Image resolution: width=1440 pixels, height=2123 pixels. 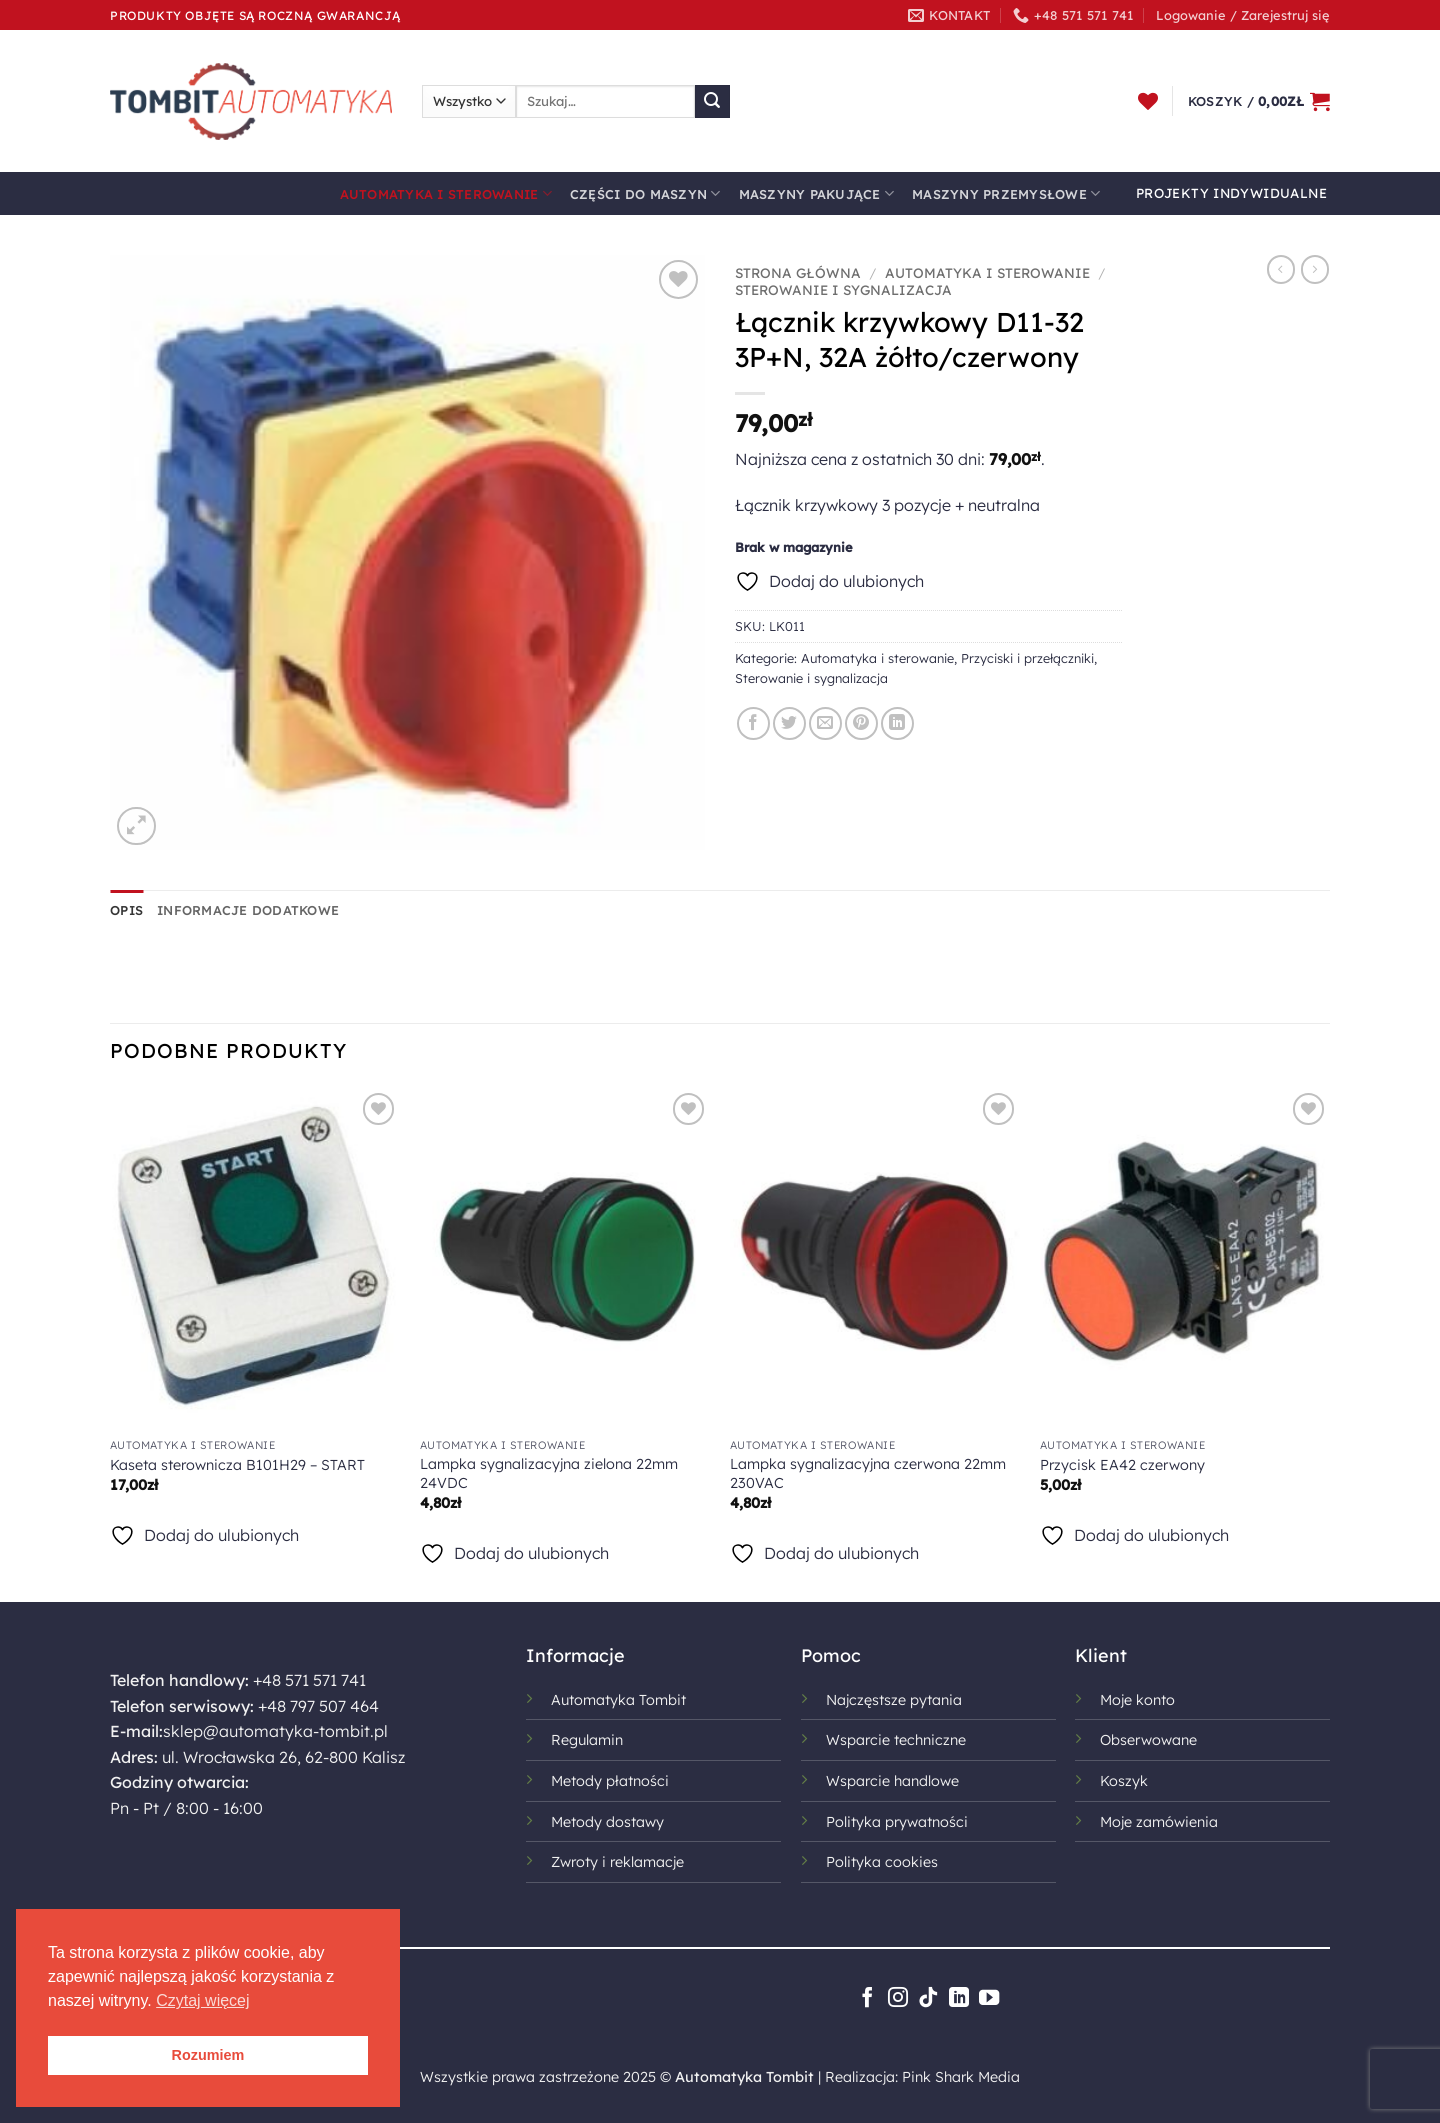 I want to click on [Wyślij znajomemu], so click(x=825, y=723).